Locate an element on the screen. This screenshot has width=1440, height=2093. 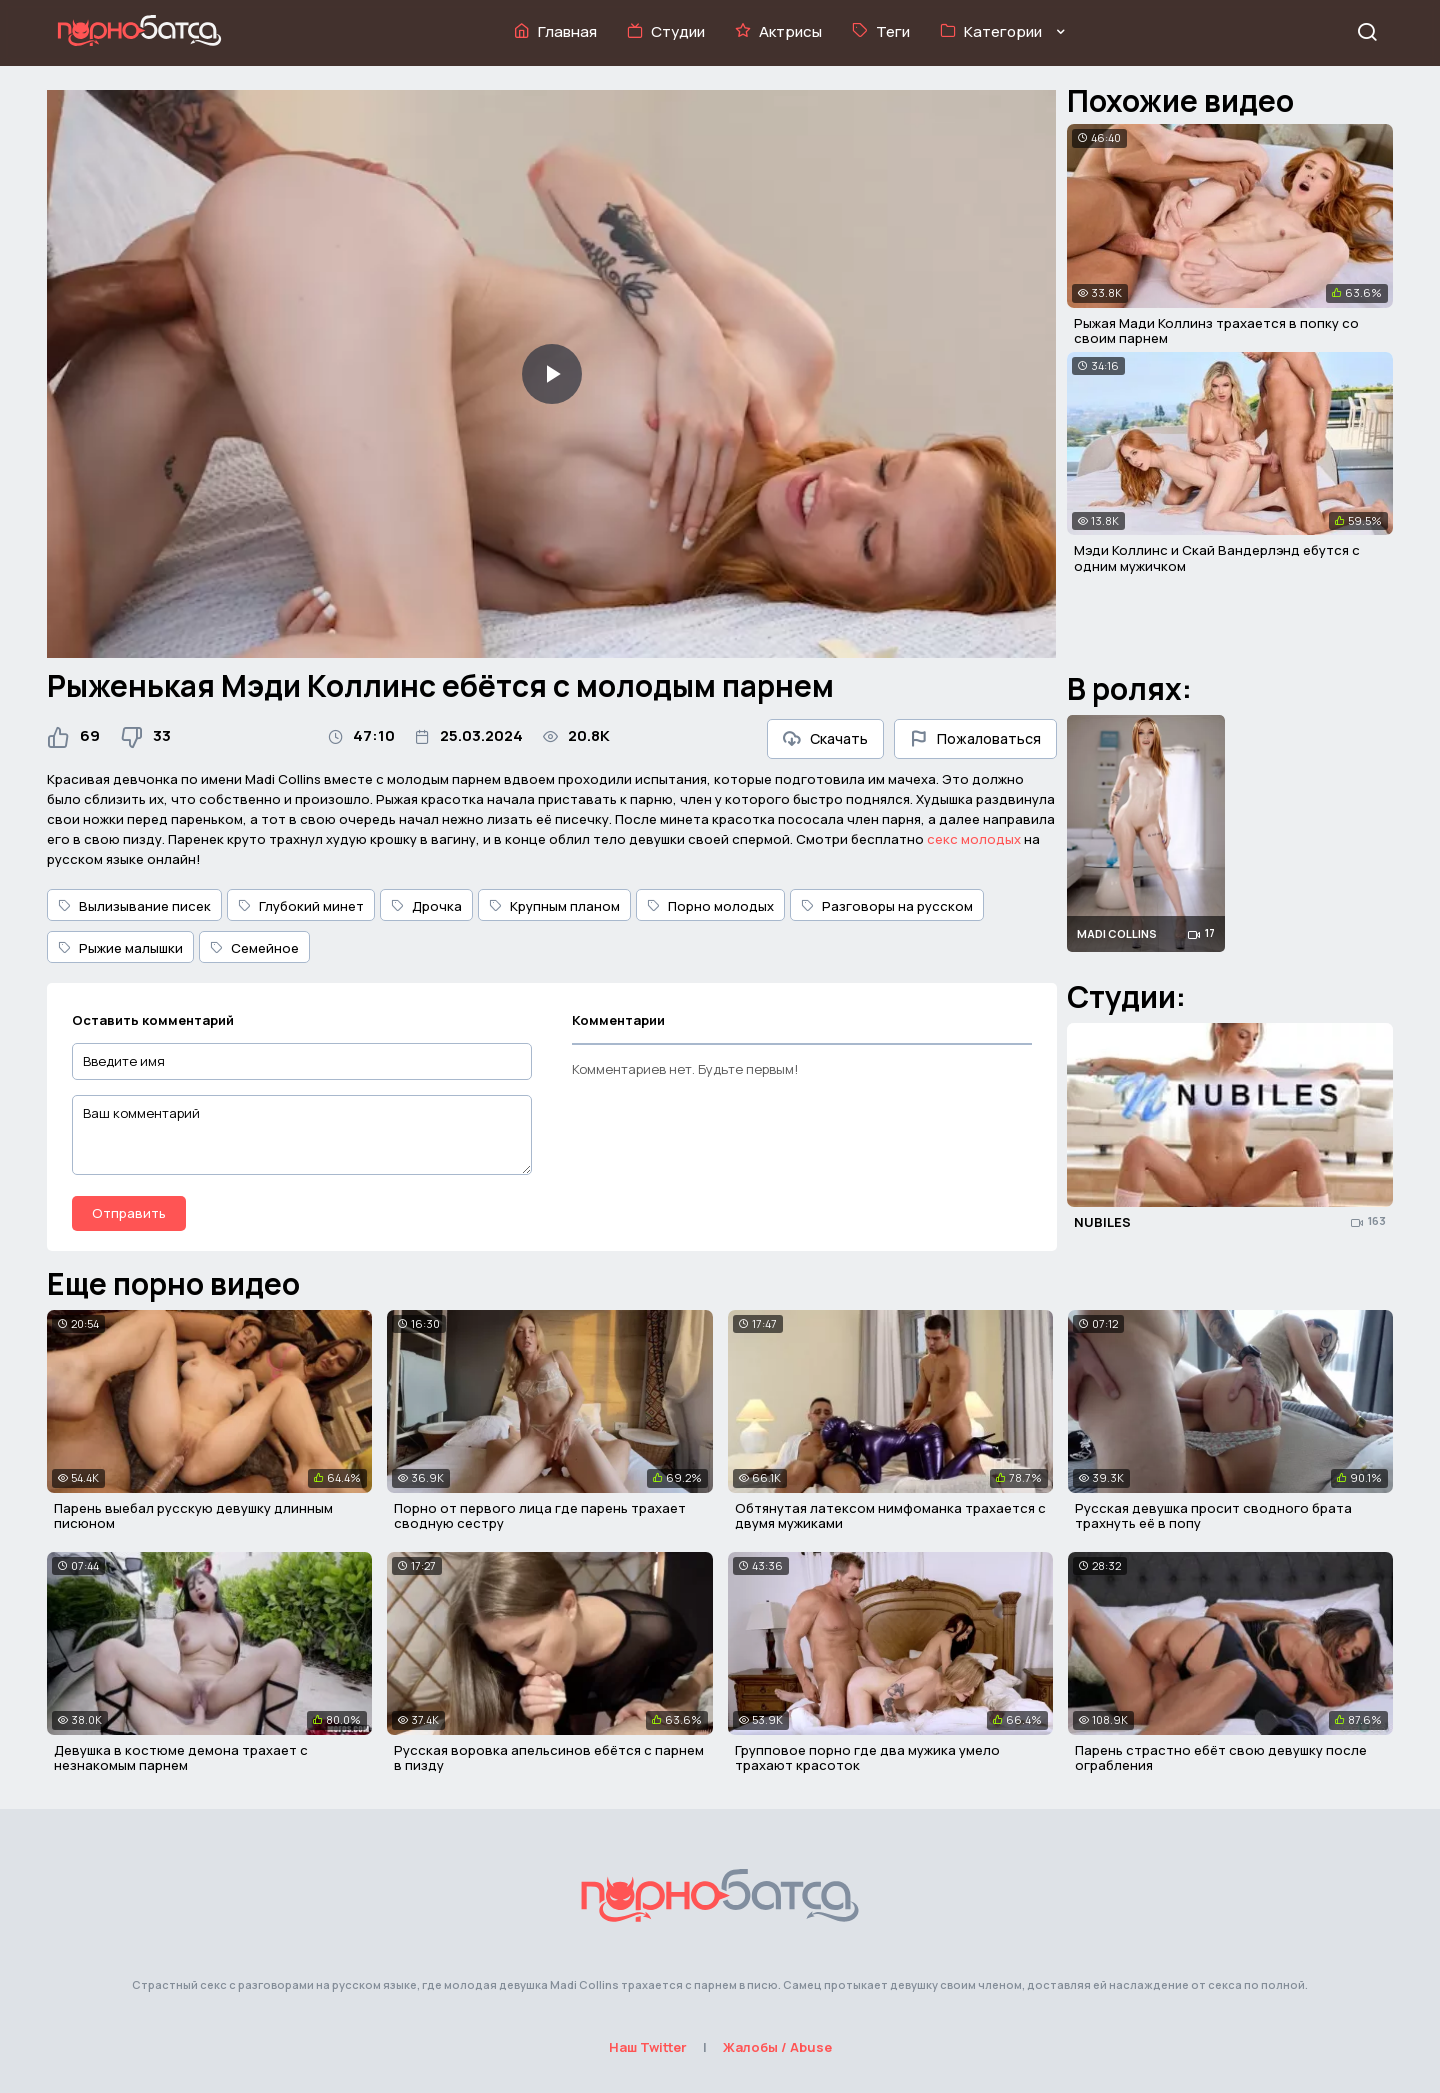
Дрочка is located at coordinates (426, 906).